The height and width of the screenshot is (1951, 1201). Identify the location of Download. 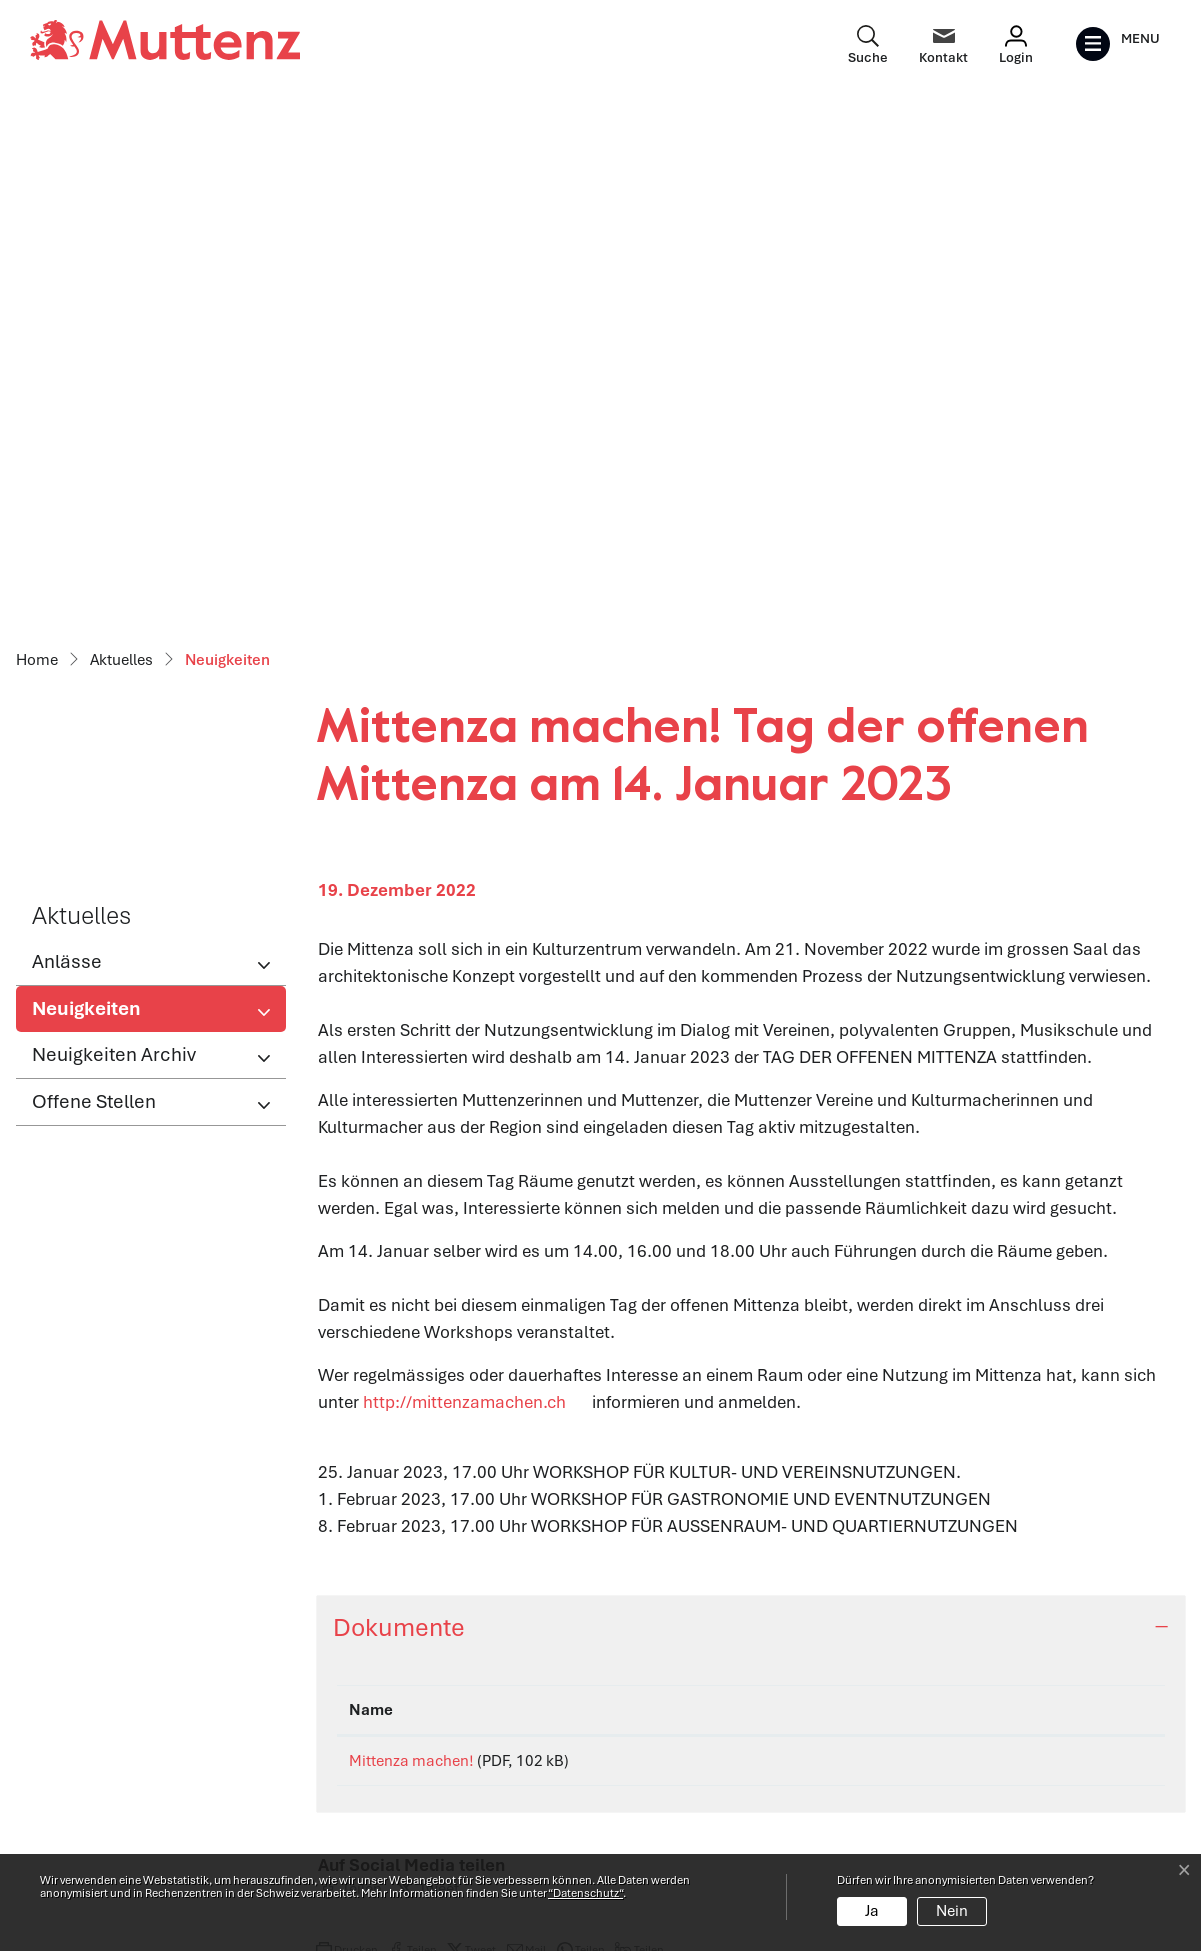
(1041, 1241).